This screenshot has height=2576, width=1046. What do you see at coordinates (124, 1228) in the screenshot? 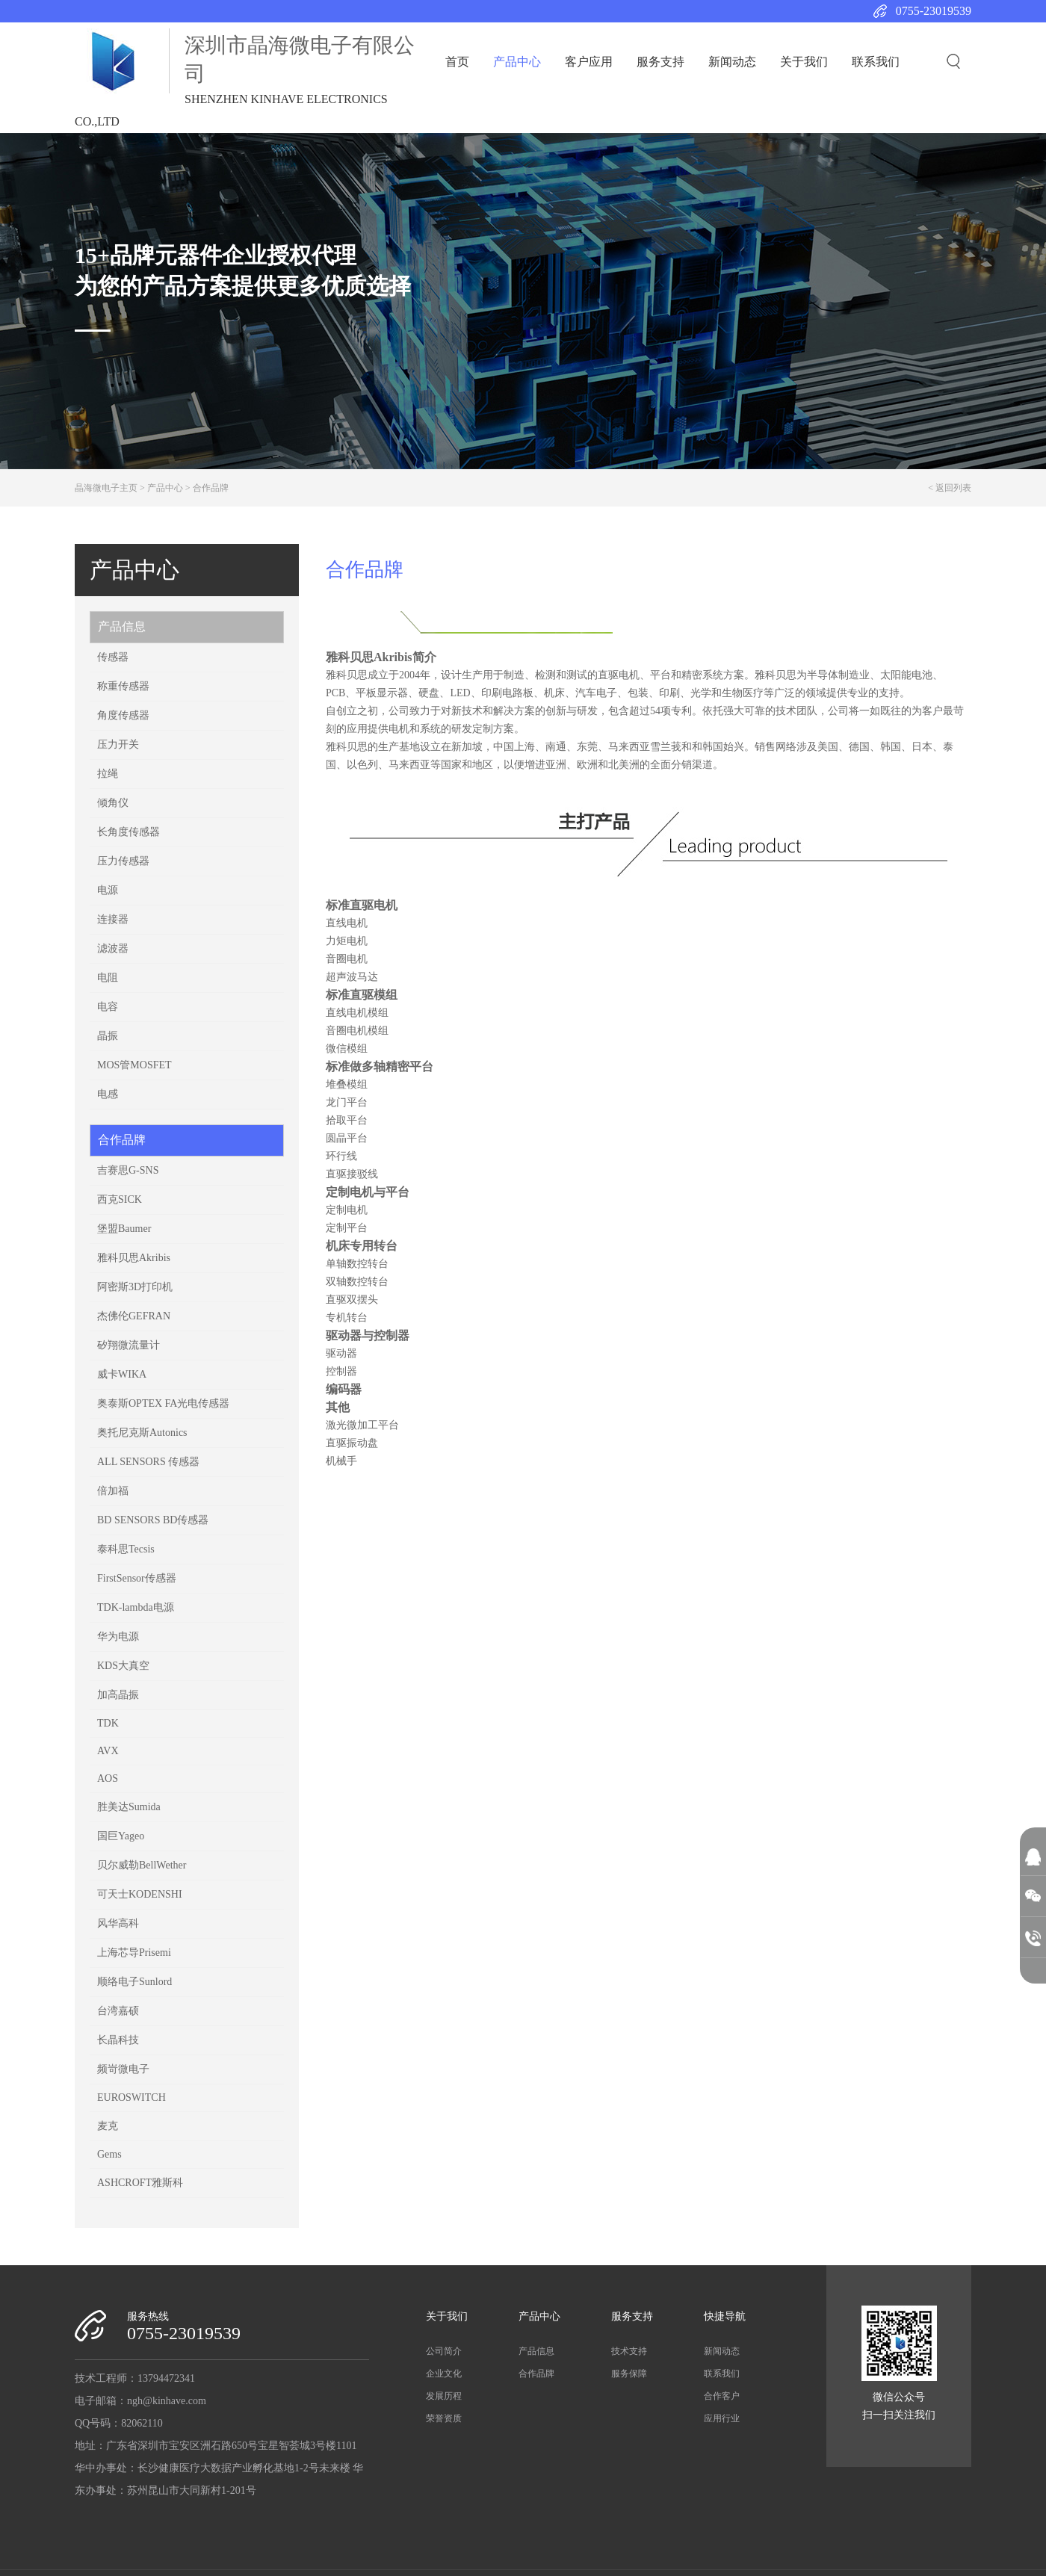
I see `堡盟Baumer` at bounding box center [124, 1228].